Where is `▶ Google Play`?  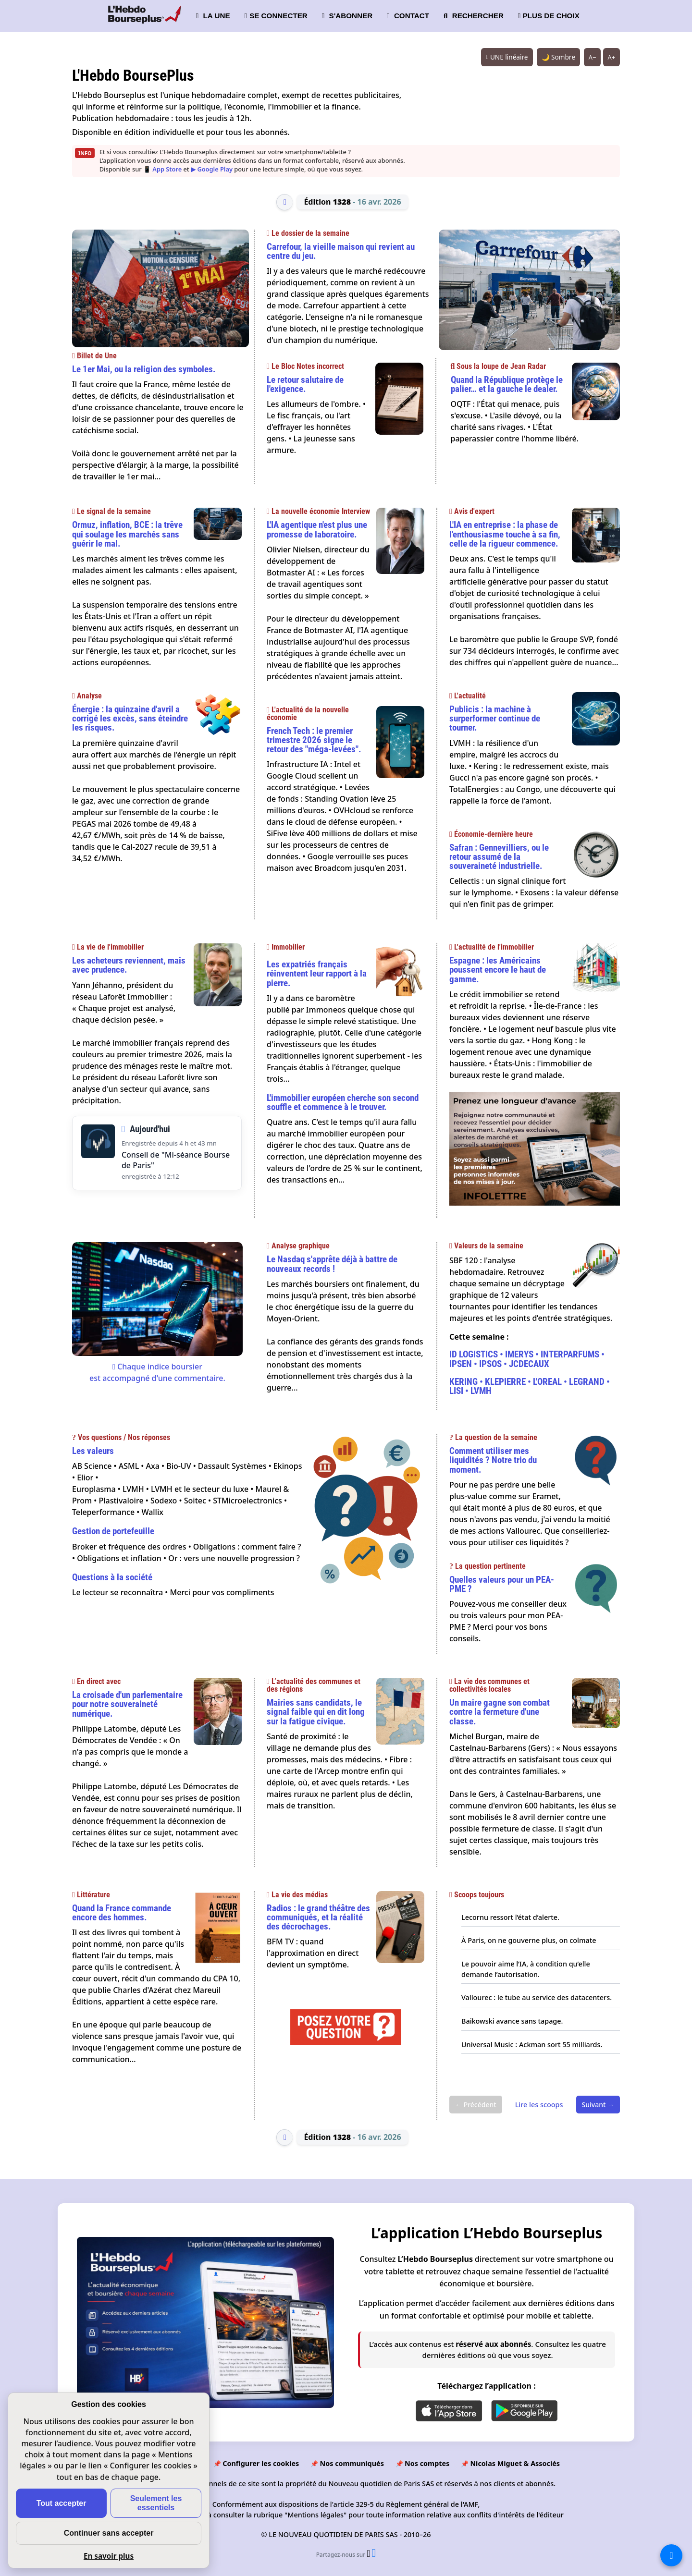 ▶ Google Play is located at coordinates (212, 169).